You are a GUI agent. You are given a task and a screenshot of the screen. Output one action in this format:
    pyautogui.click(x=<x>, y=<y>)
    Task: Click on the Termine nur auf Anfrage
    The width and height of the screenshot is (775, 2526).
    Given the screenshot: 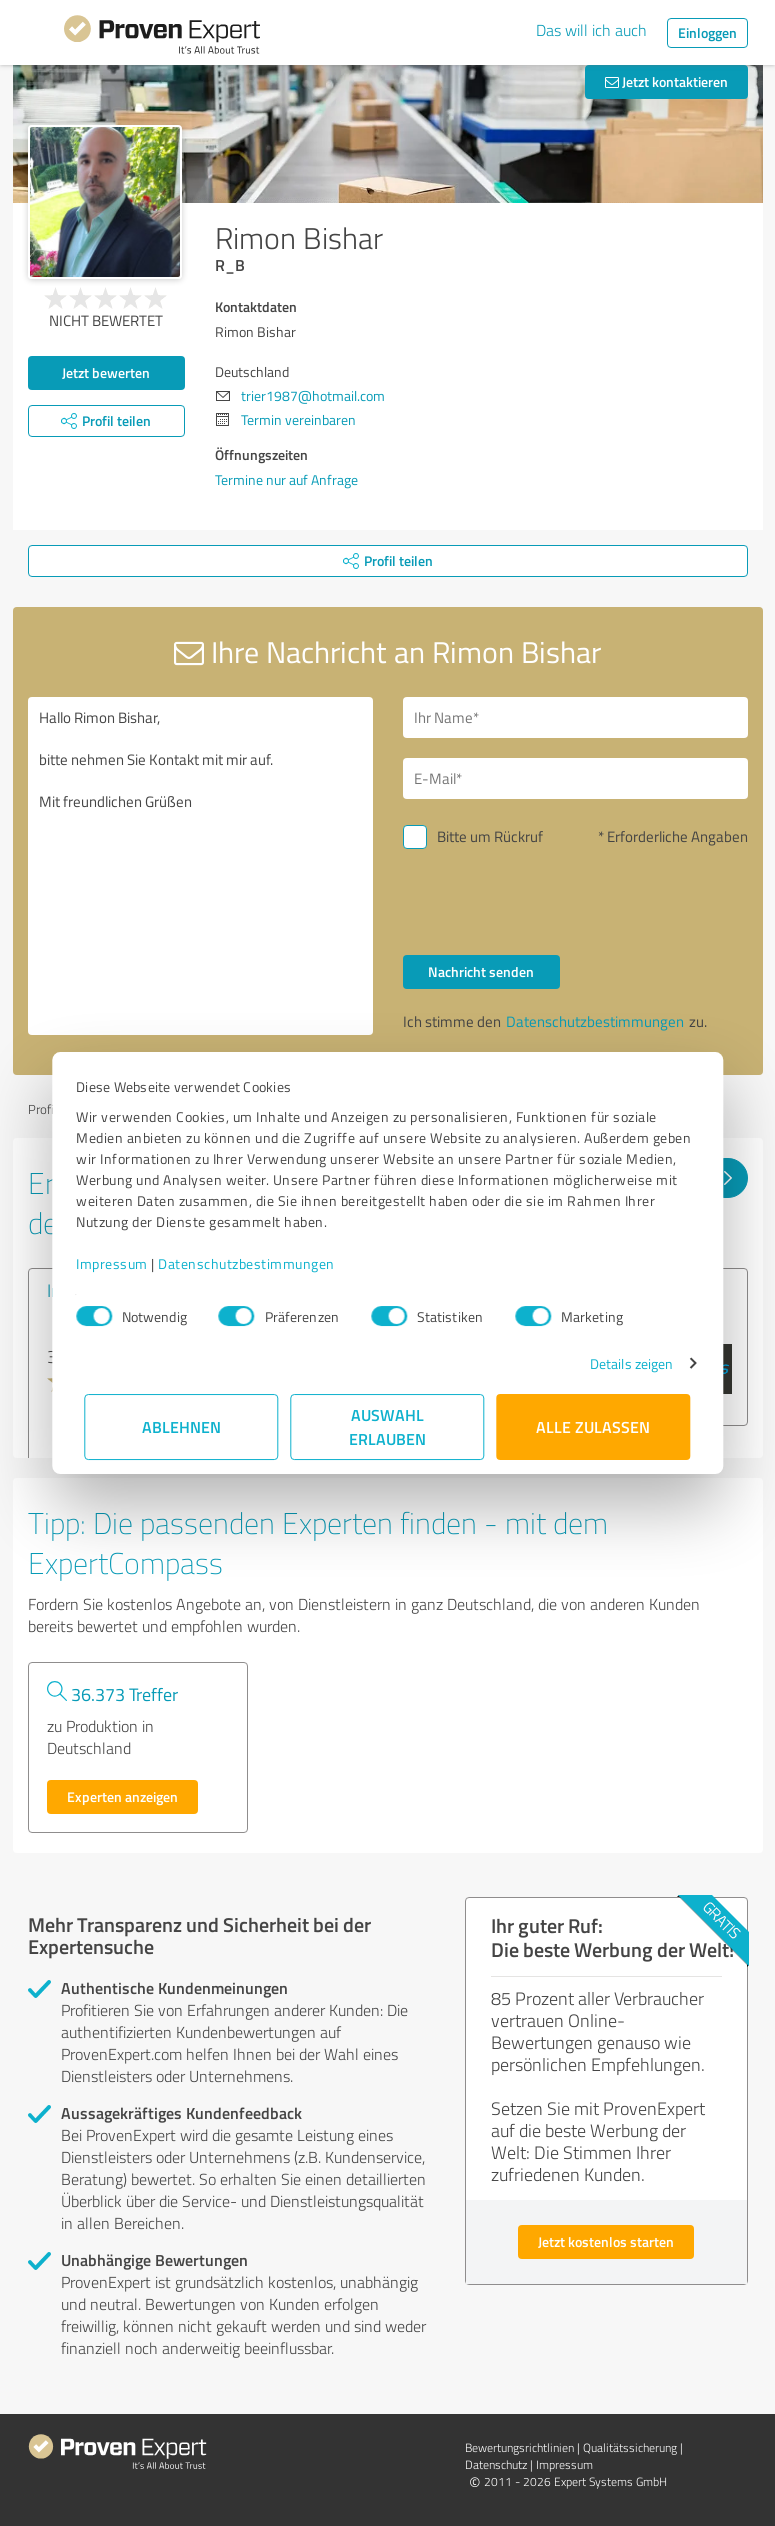 What is the action you would take?
    pyautogui.click(x=286, y=479)
    